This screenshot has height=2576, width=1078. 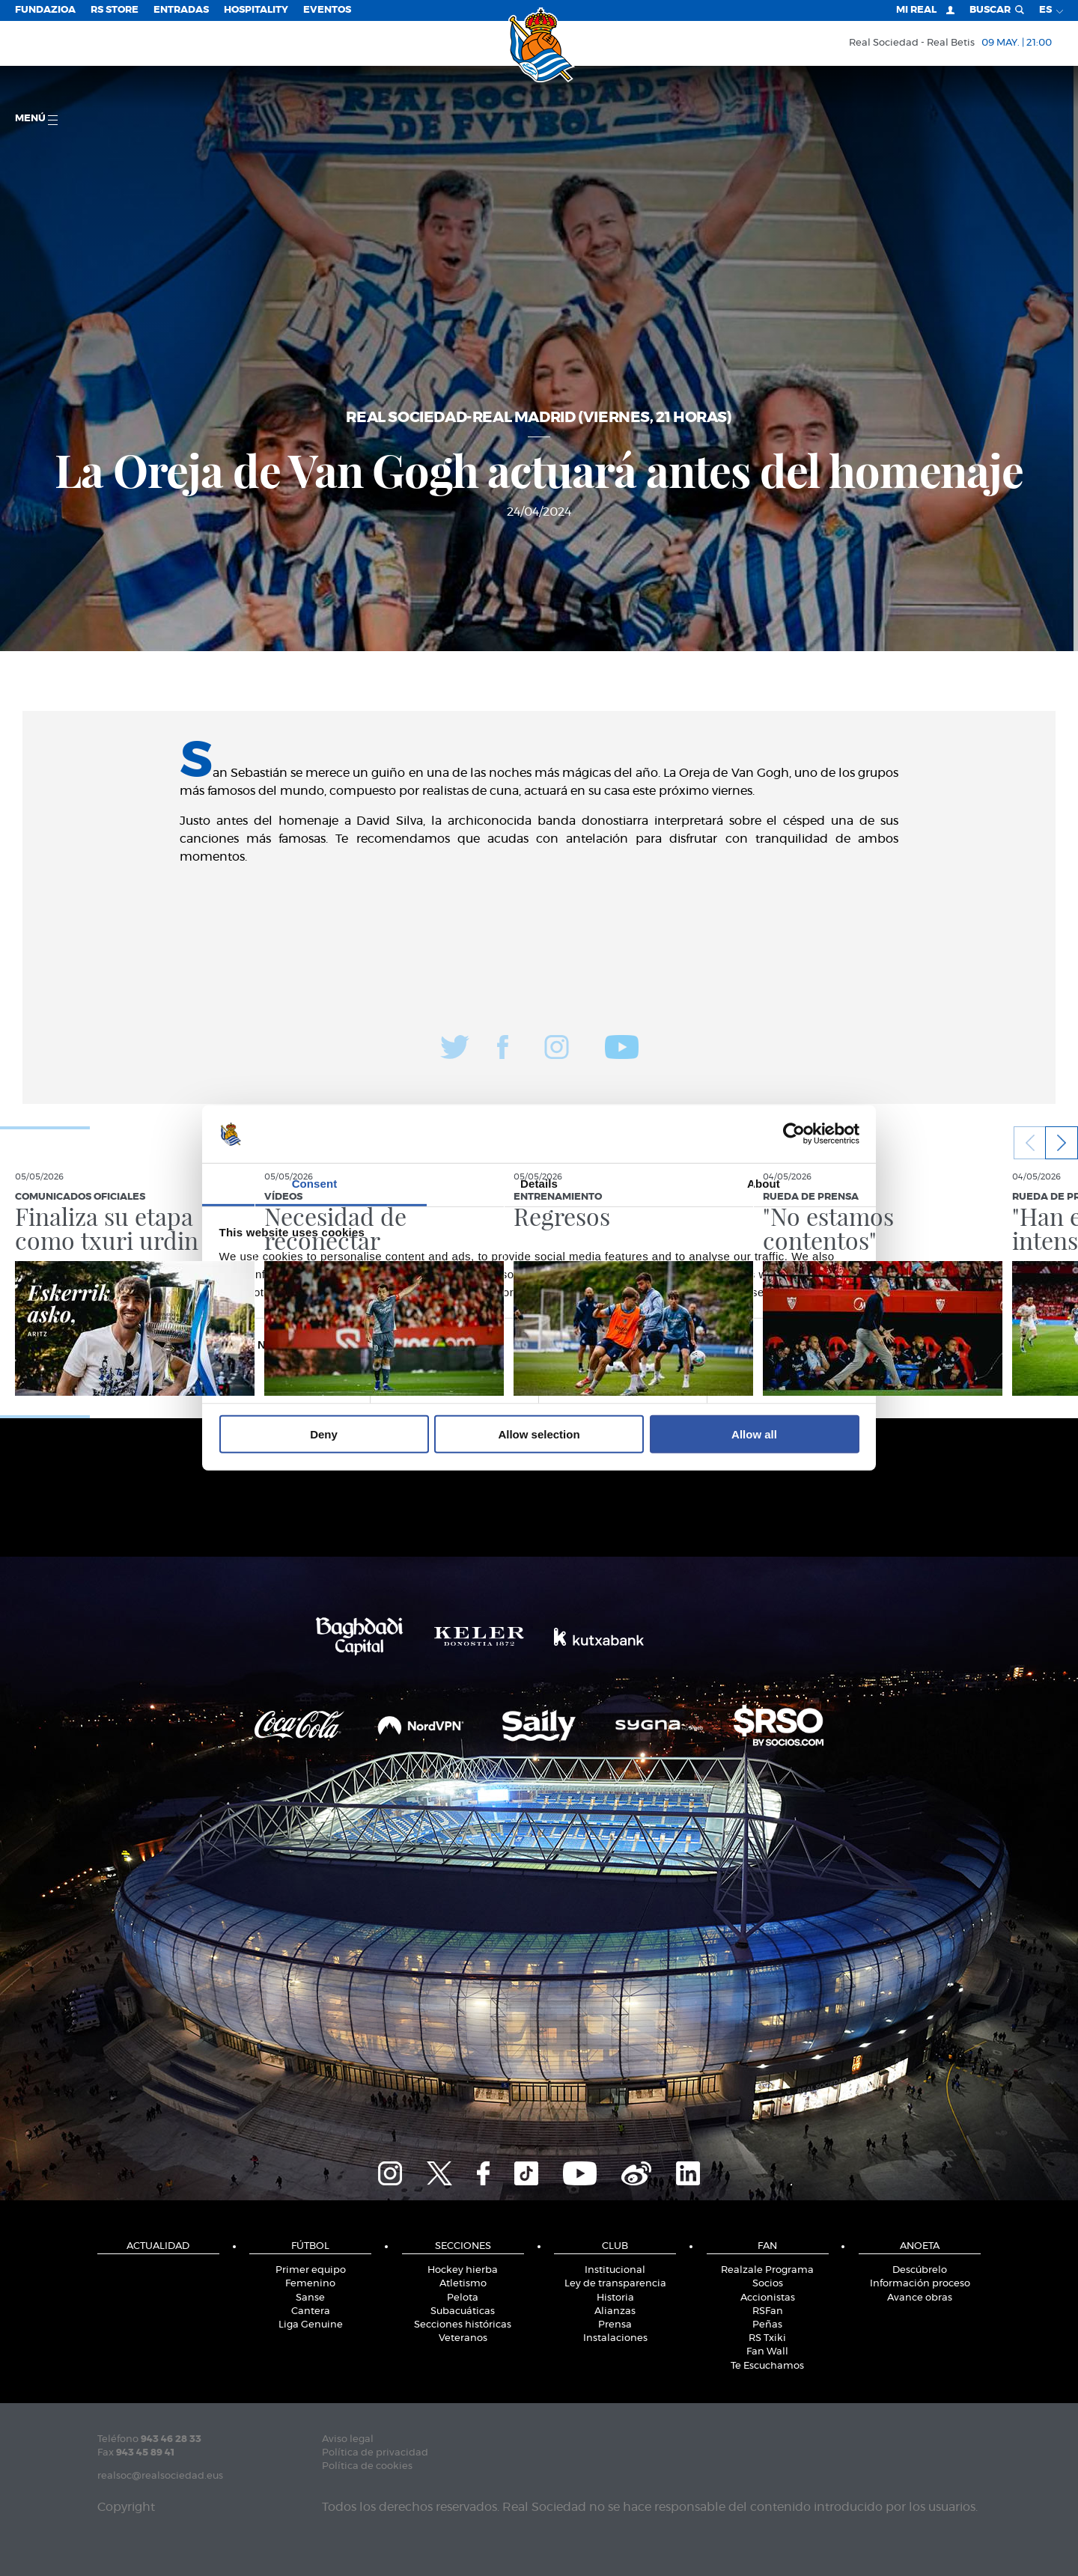 I want to click on RS Store, so click(x=114, y=10).